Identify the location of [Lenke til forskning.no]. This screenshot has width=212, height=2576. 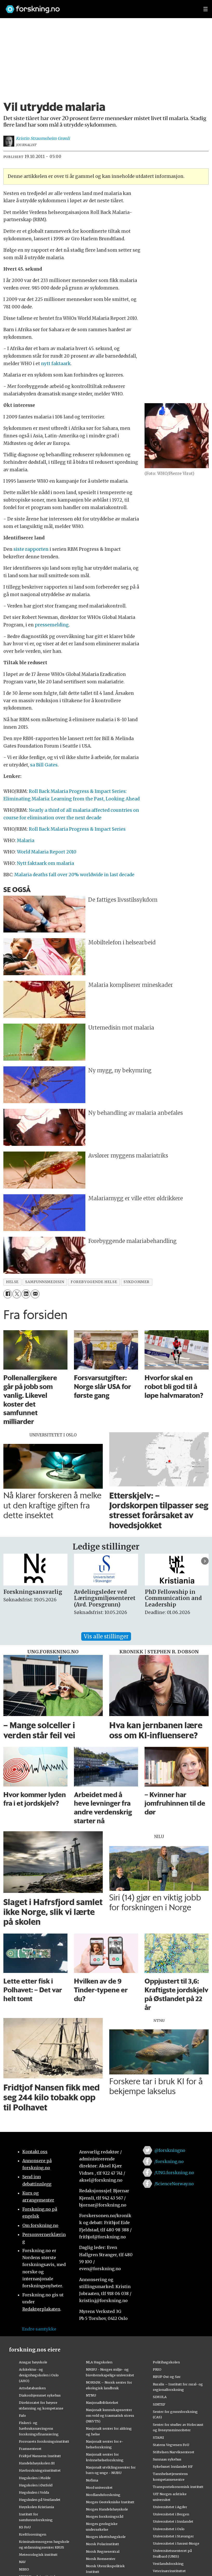
(99, 6).